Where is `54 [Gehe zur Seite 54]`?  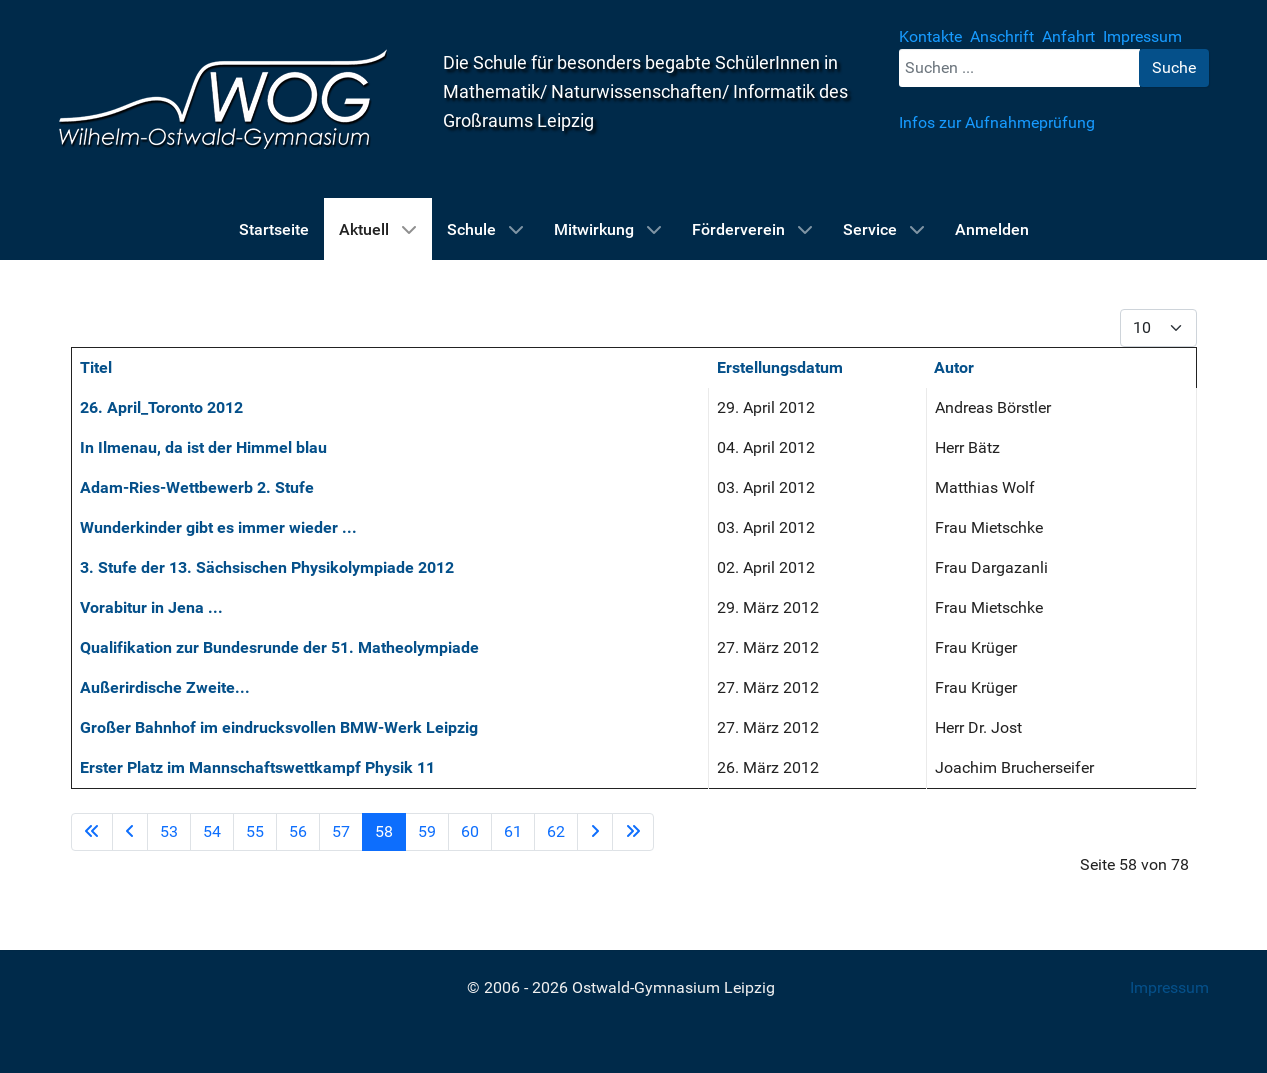
54 [Gehe zur Seite 54] is located at coordinates (212, 831).